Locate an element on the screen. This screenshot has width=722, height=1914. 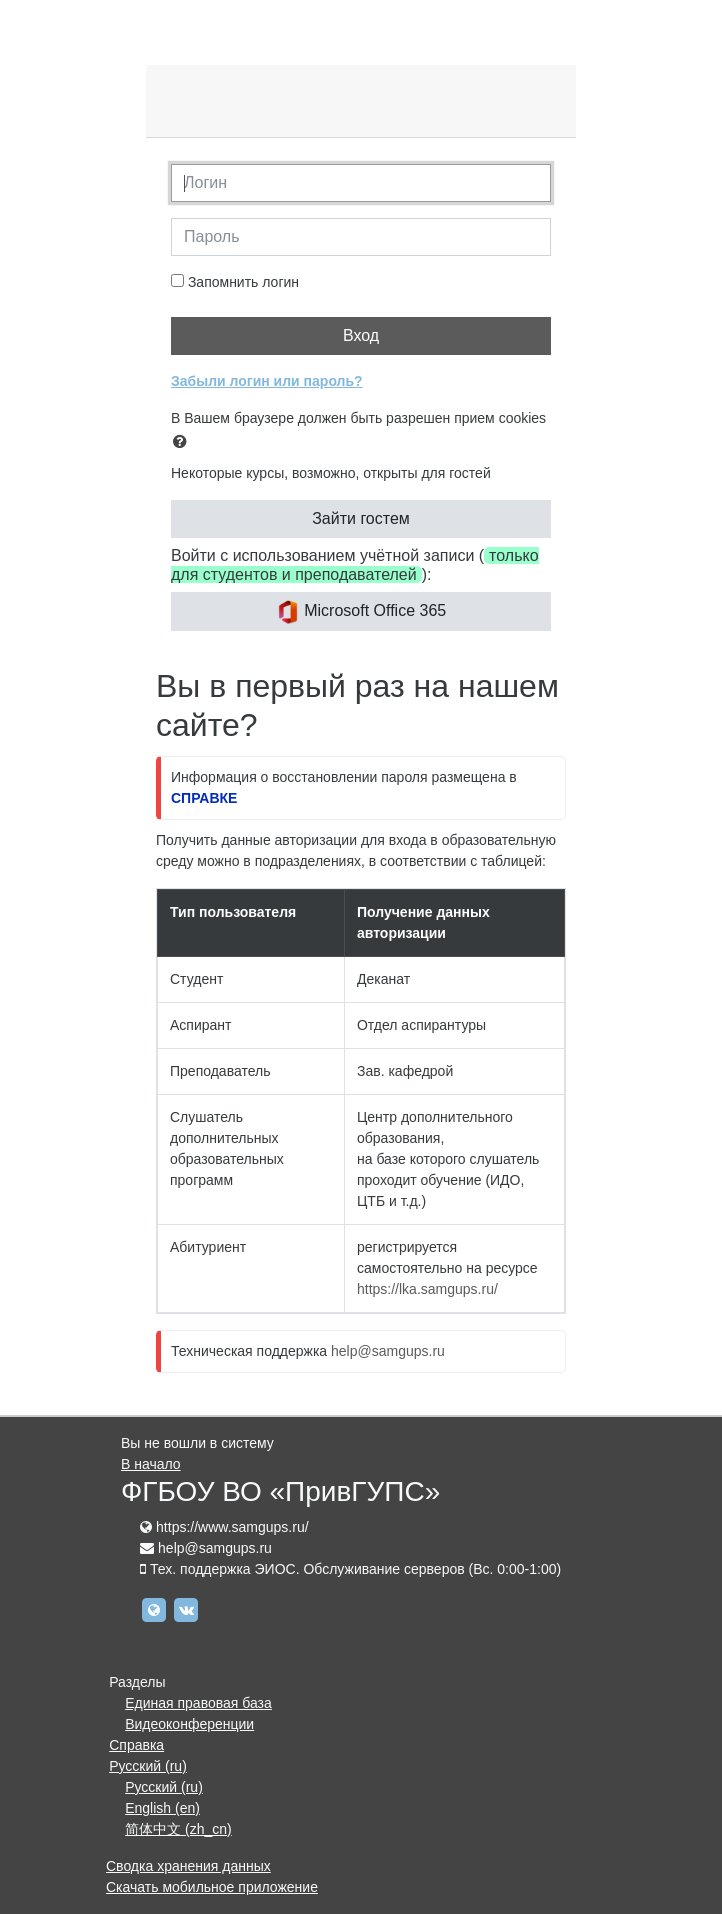
Зайти гостем is located at coordinates (361, 518).